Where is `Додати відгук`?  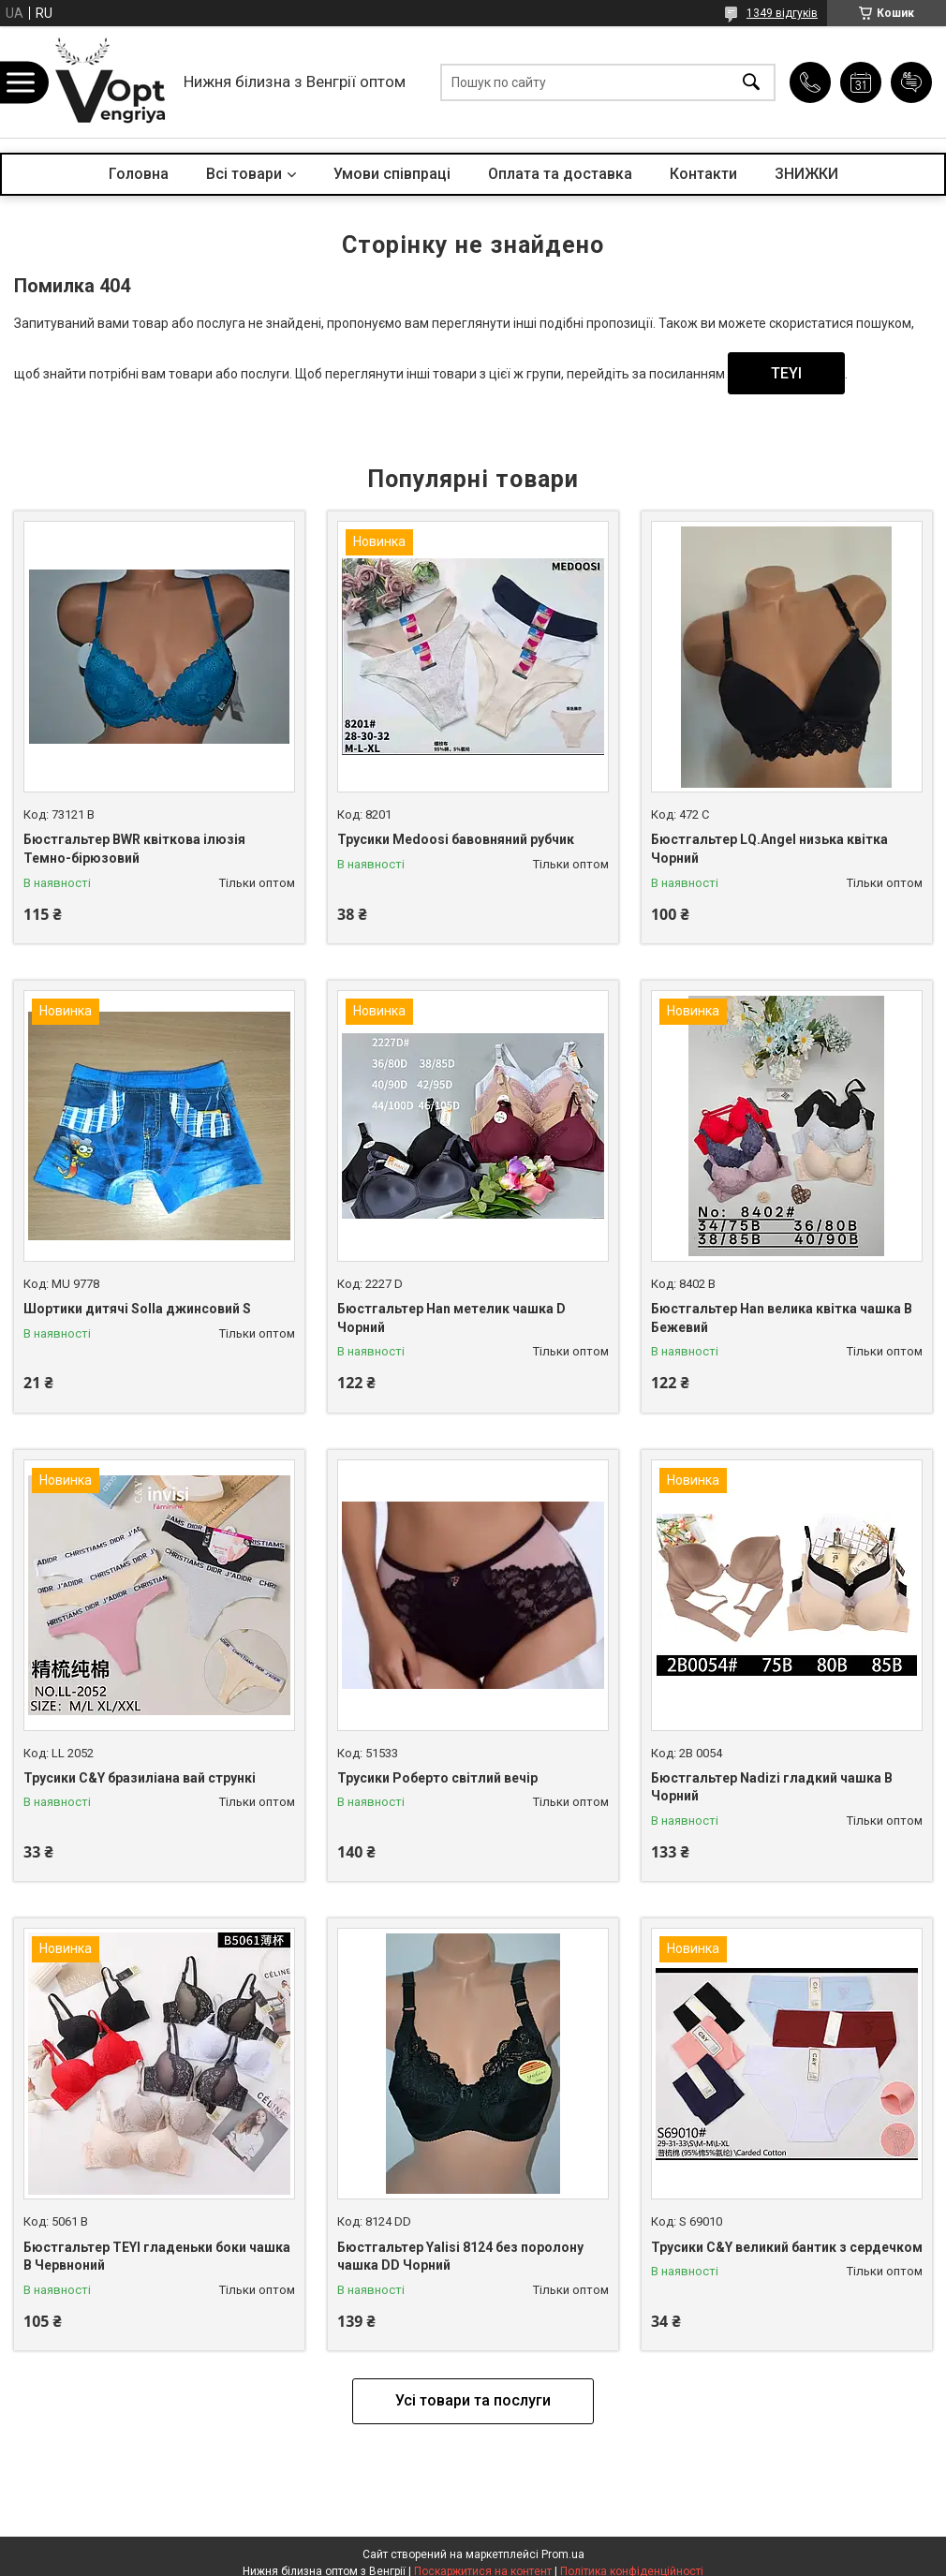
Додати відгук is located at coordinates (911, 82).